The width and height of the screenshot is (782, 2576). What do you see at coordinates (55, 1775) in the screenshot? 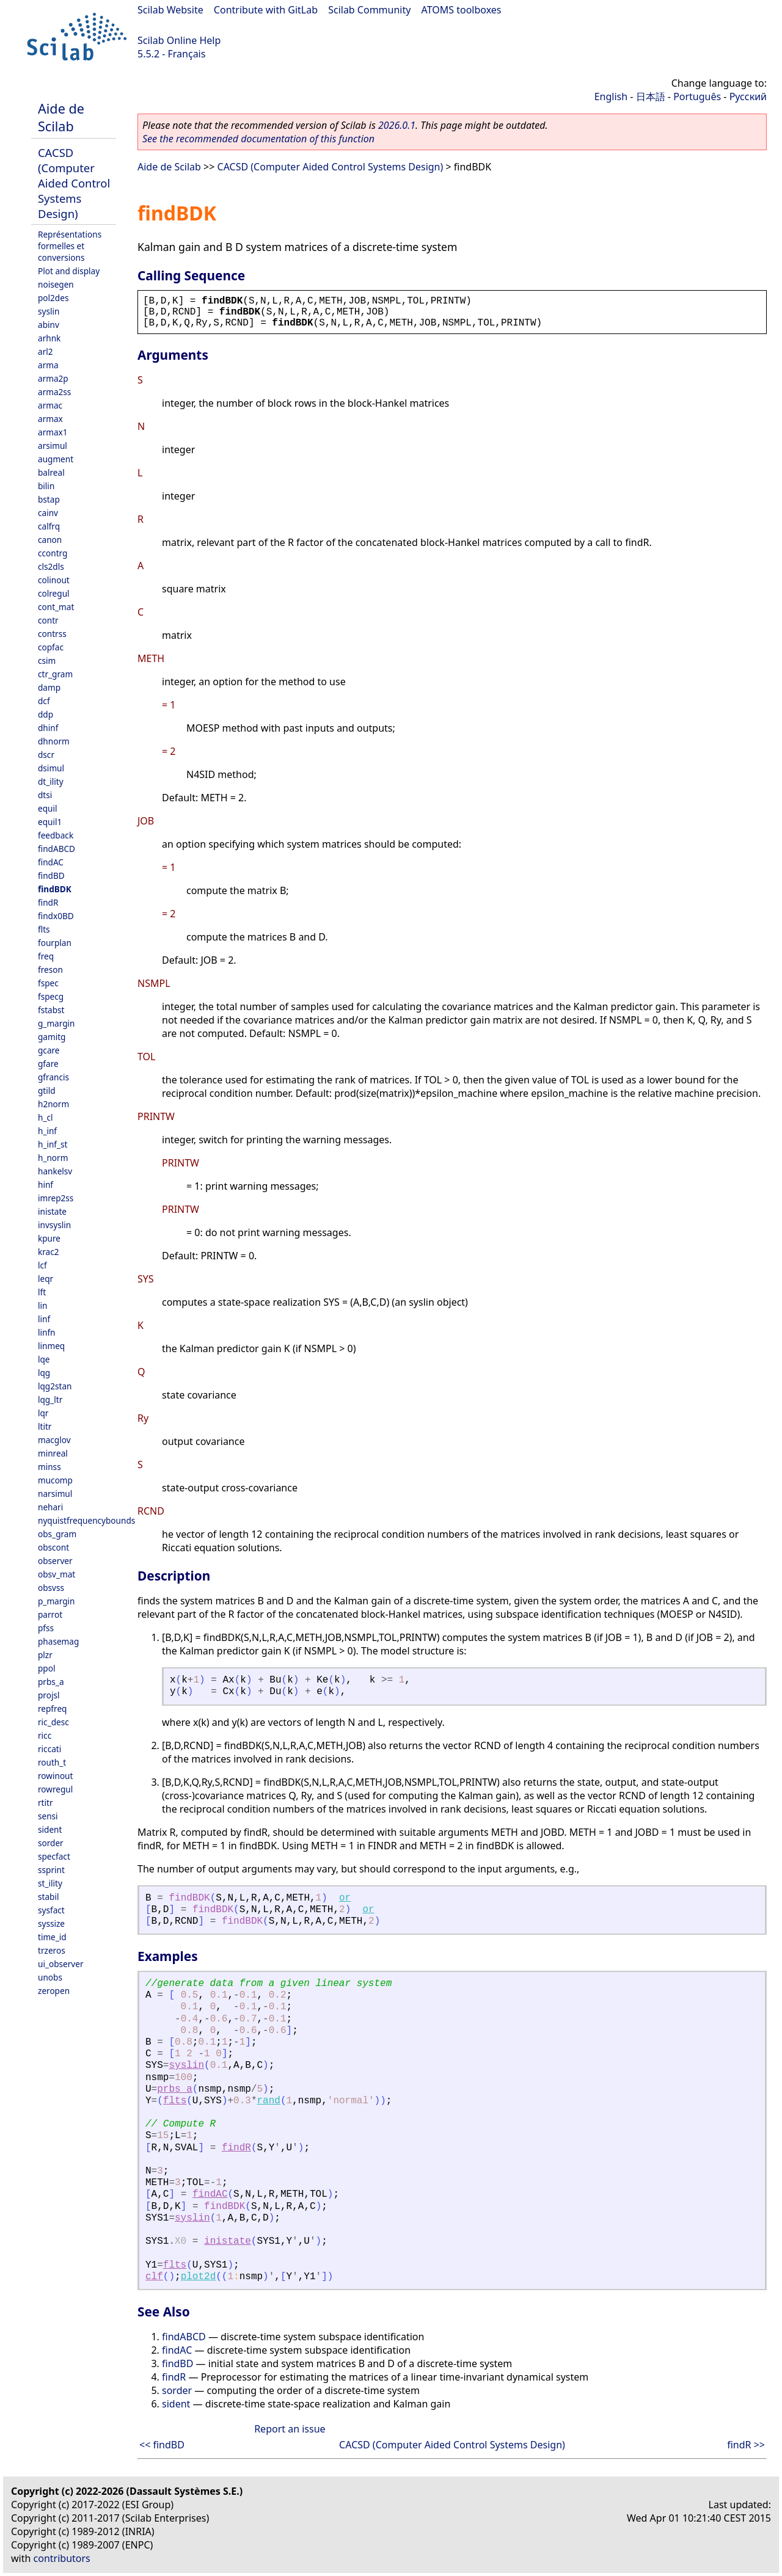
I see `rowinout` at bounding box center [55, 1775].